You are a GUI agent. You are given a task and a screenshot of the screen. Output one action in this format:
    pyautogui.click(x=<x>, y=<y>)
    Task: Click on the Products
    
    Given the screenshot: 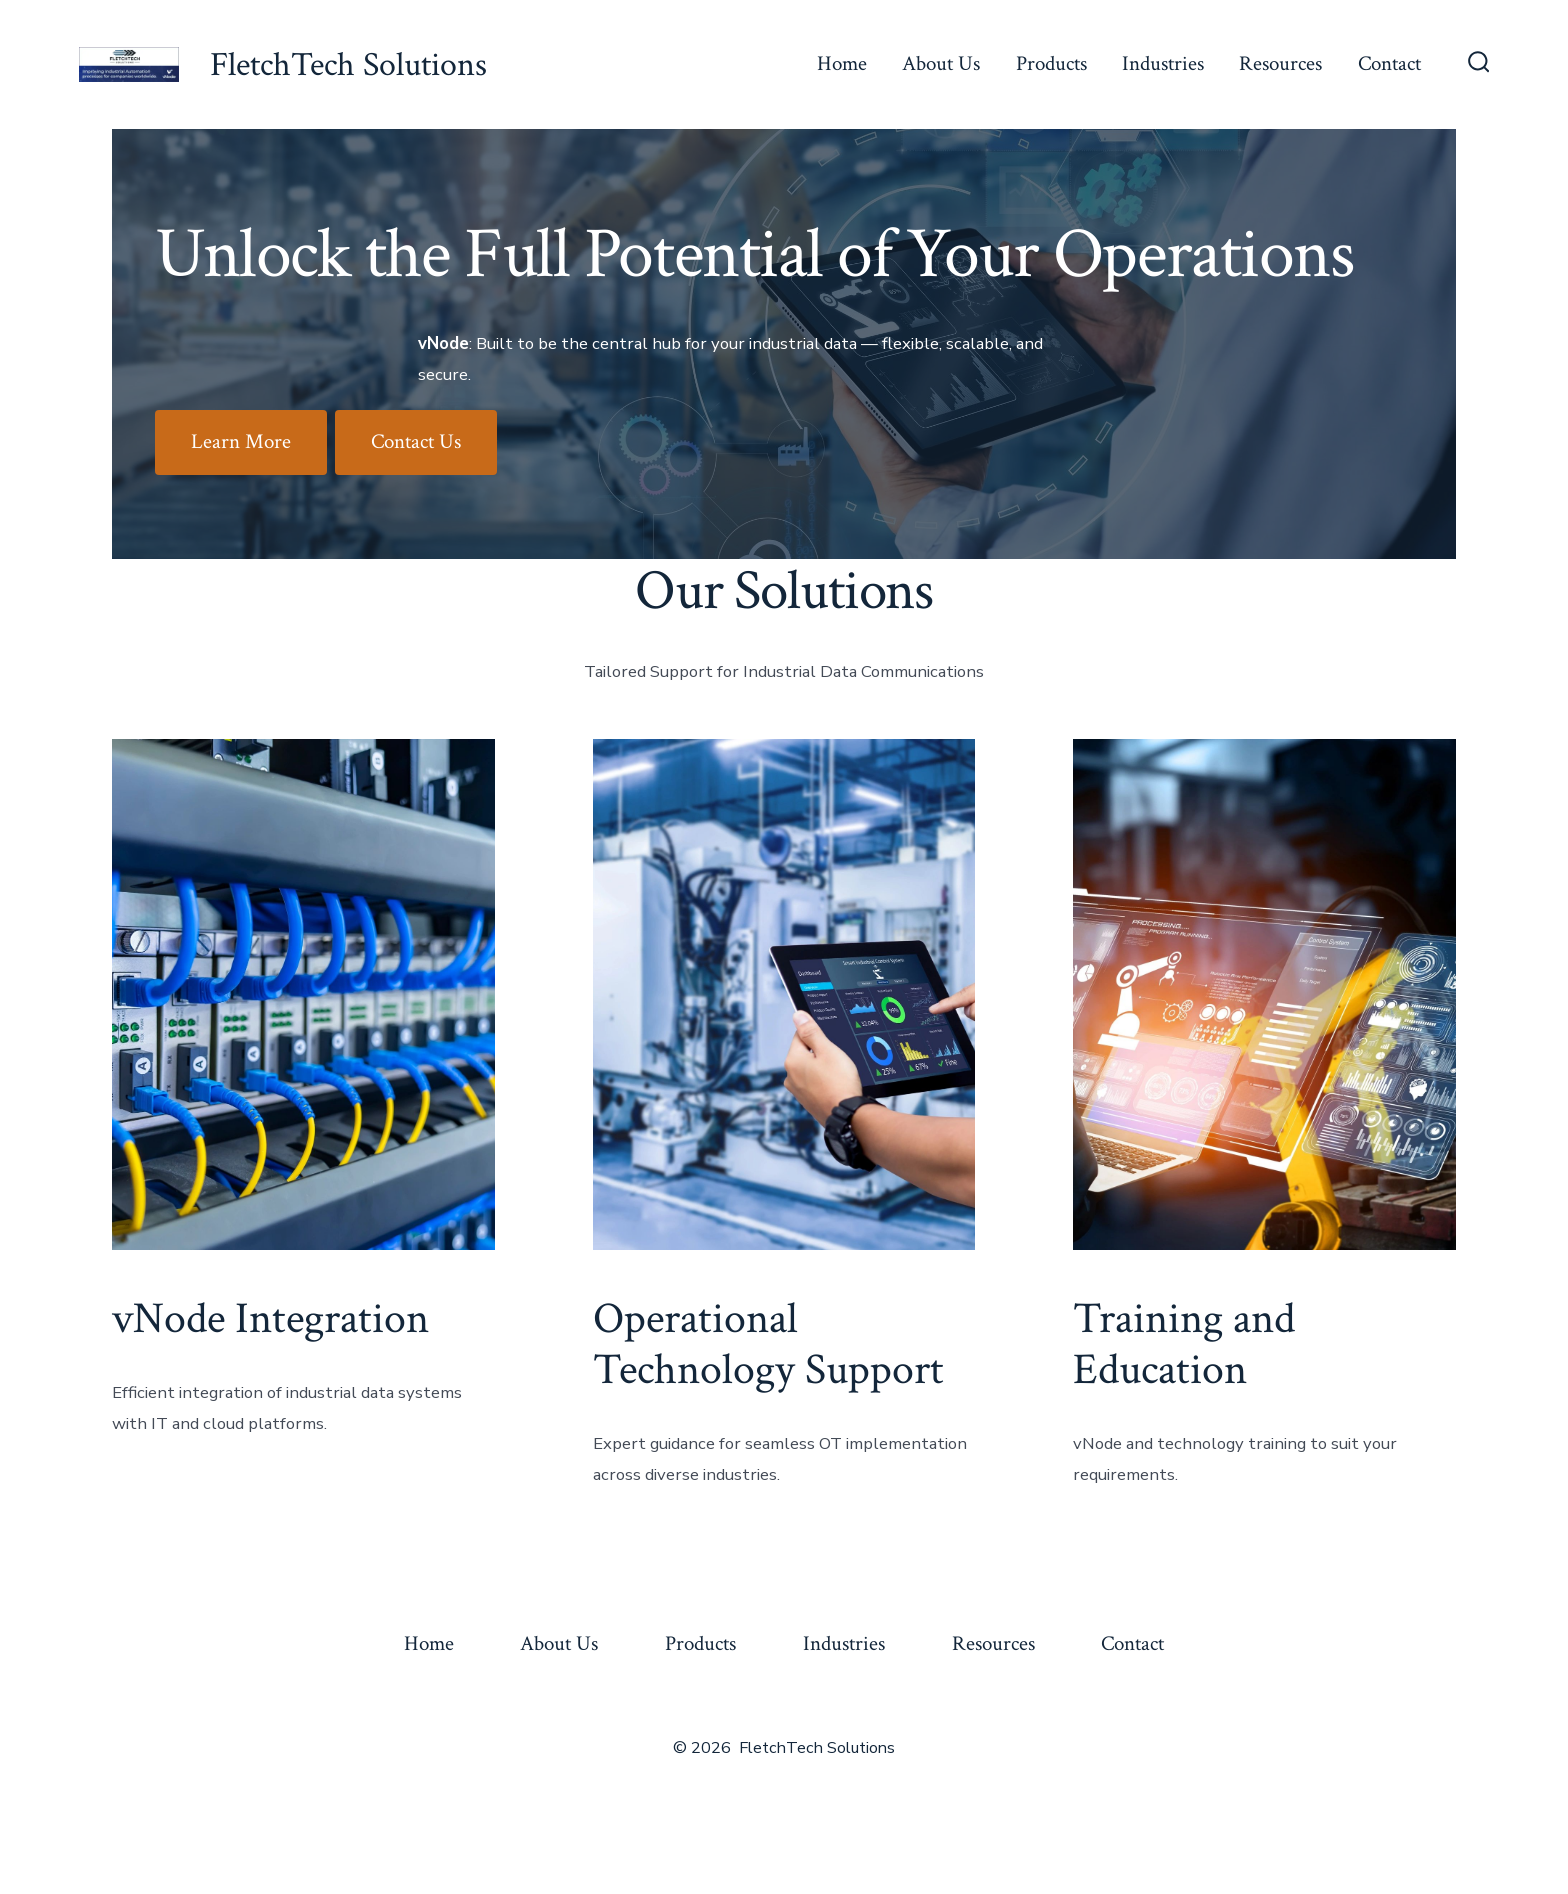 What is the action you would take?
    pyautogui.click(x=1051, y=63)
    